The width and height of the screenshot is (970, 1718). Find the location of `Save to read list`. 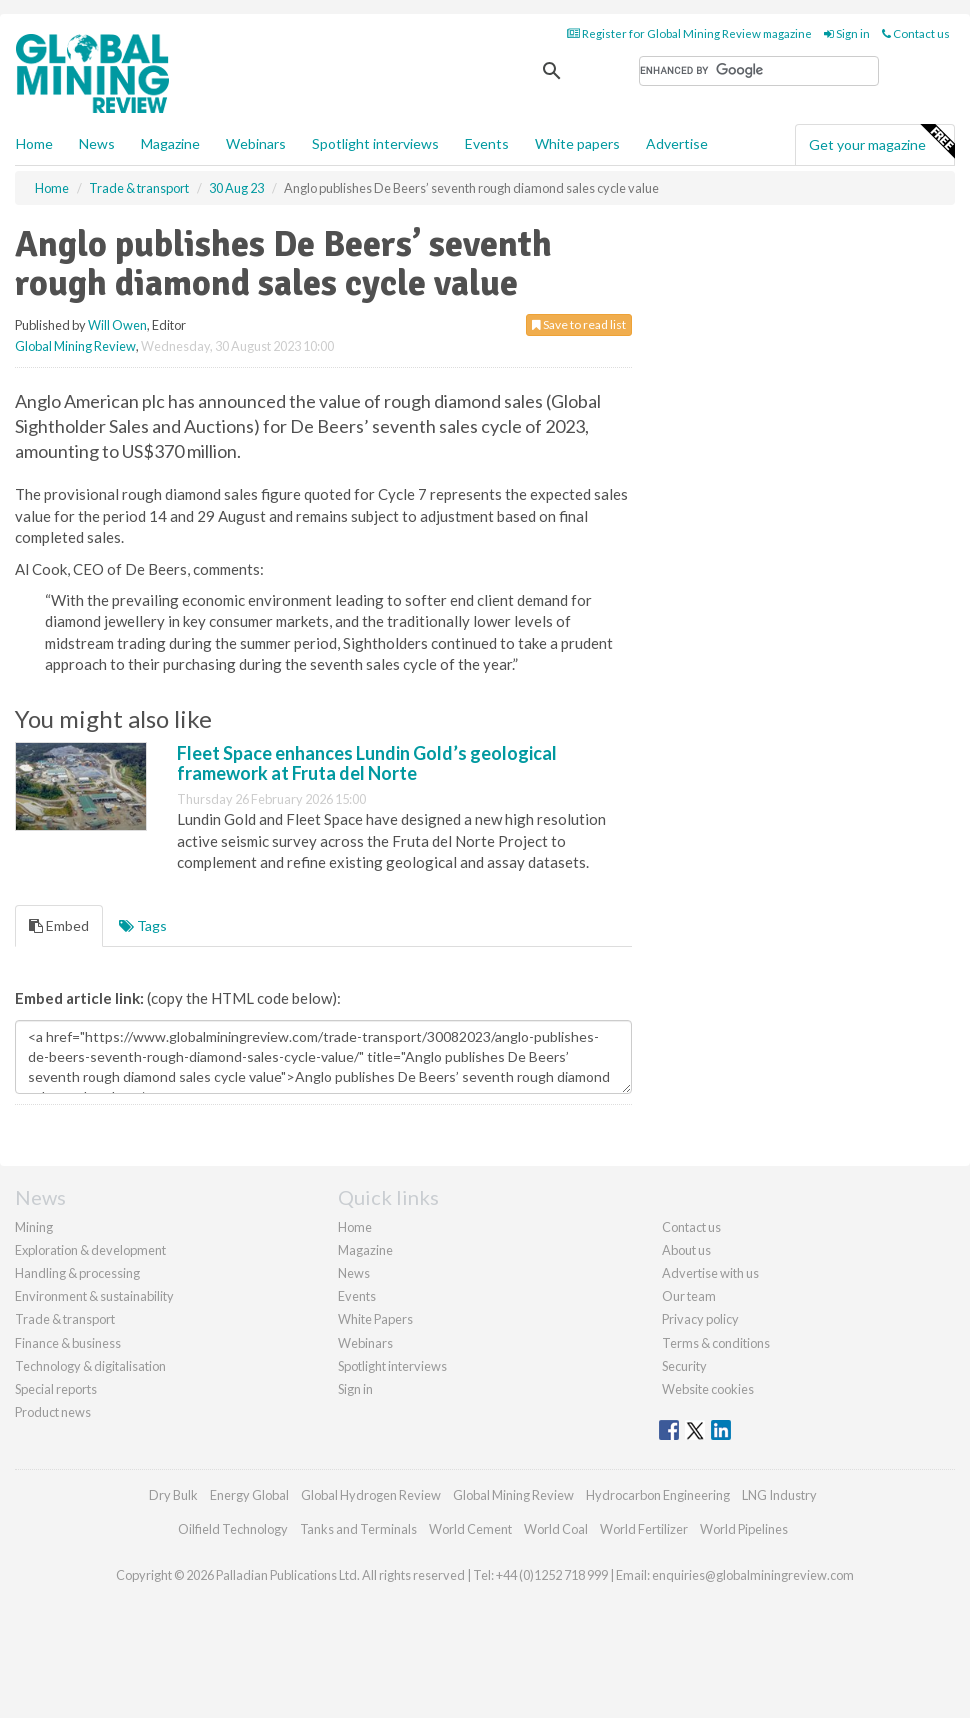

Save to read list is located at coordinates (579, 324).